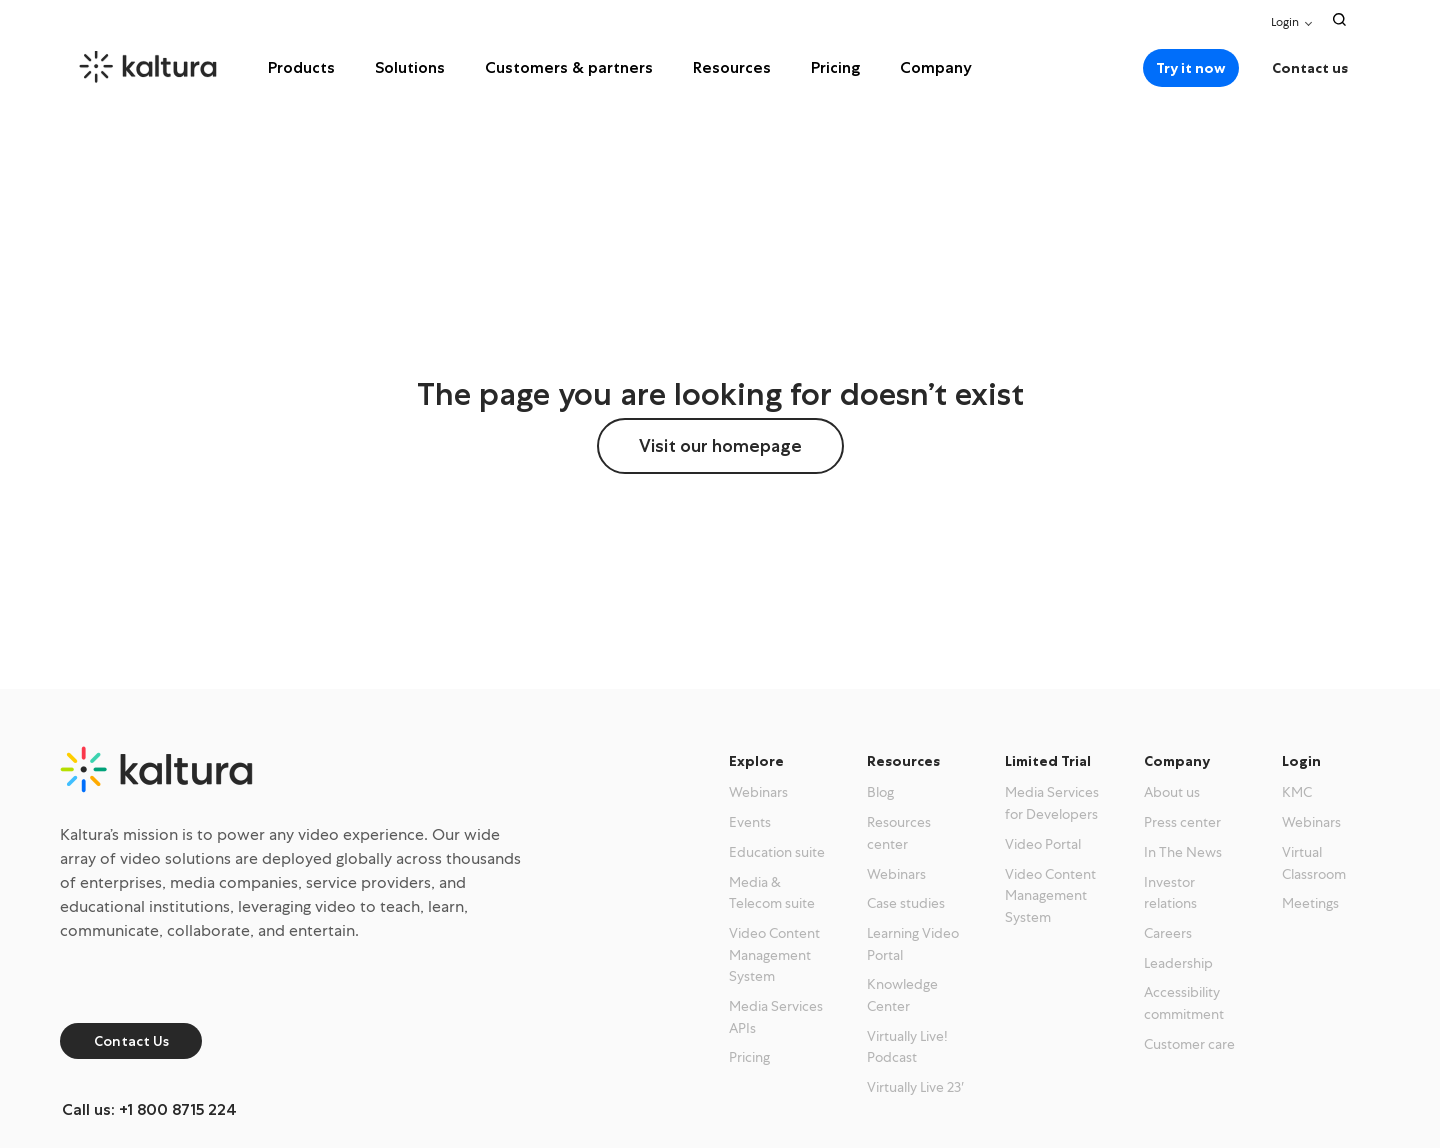  What do you see at coordinates (1191, 68) in the screenshot?
I see `Try it now` at bounding box center [1191, 68].